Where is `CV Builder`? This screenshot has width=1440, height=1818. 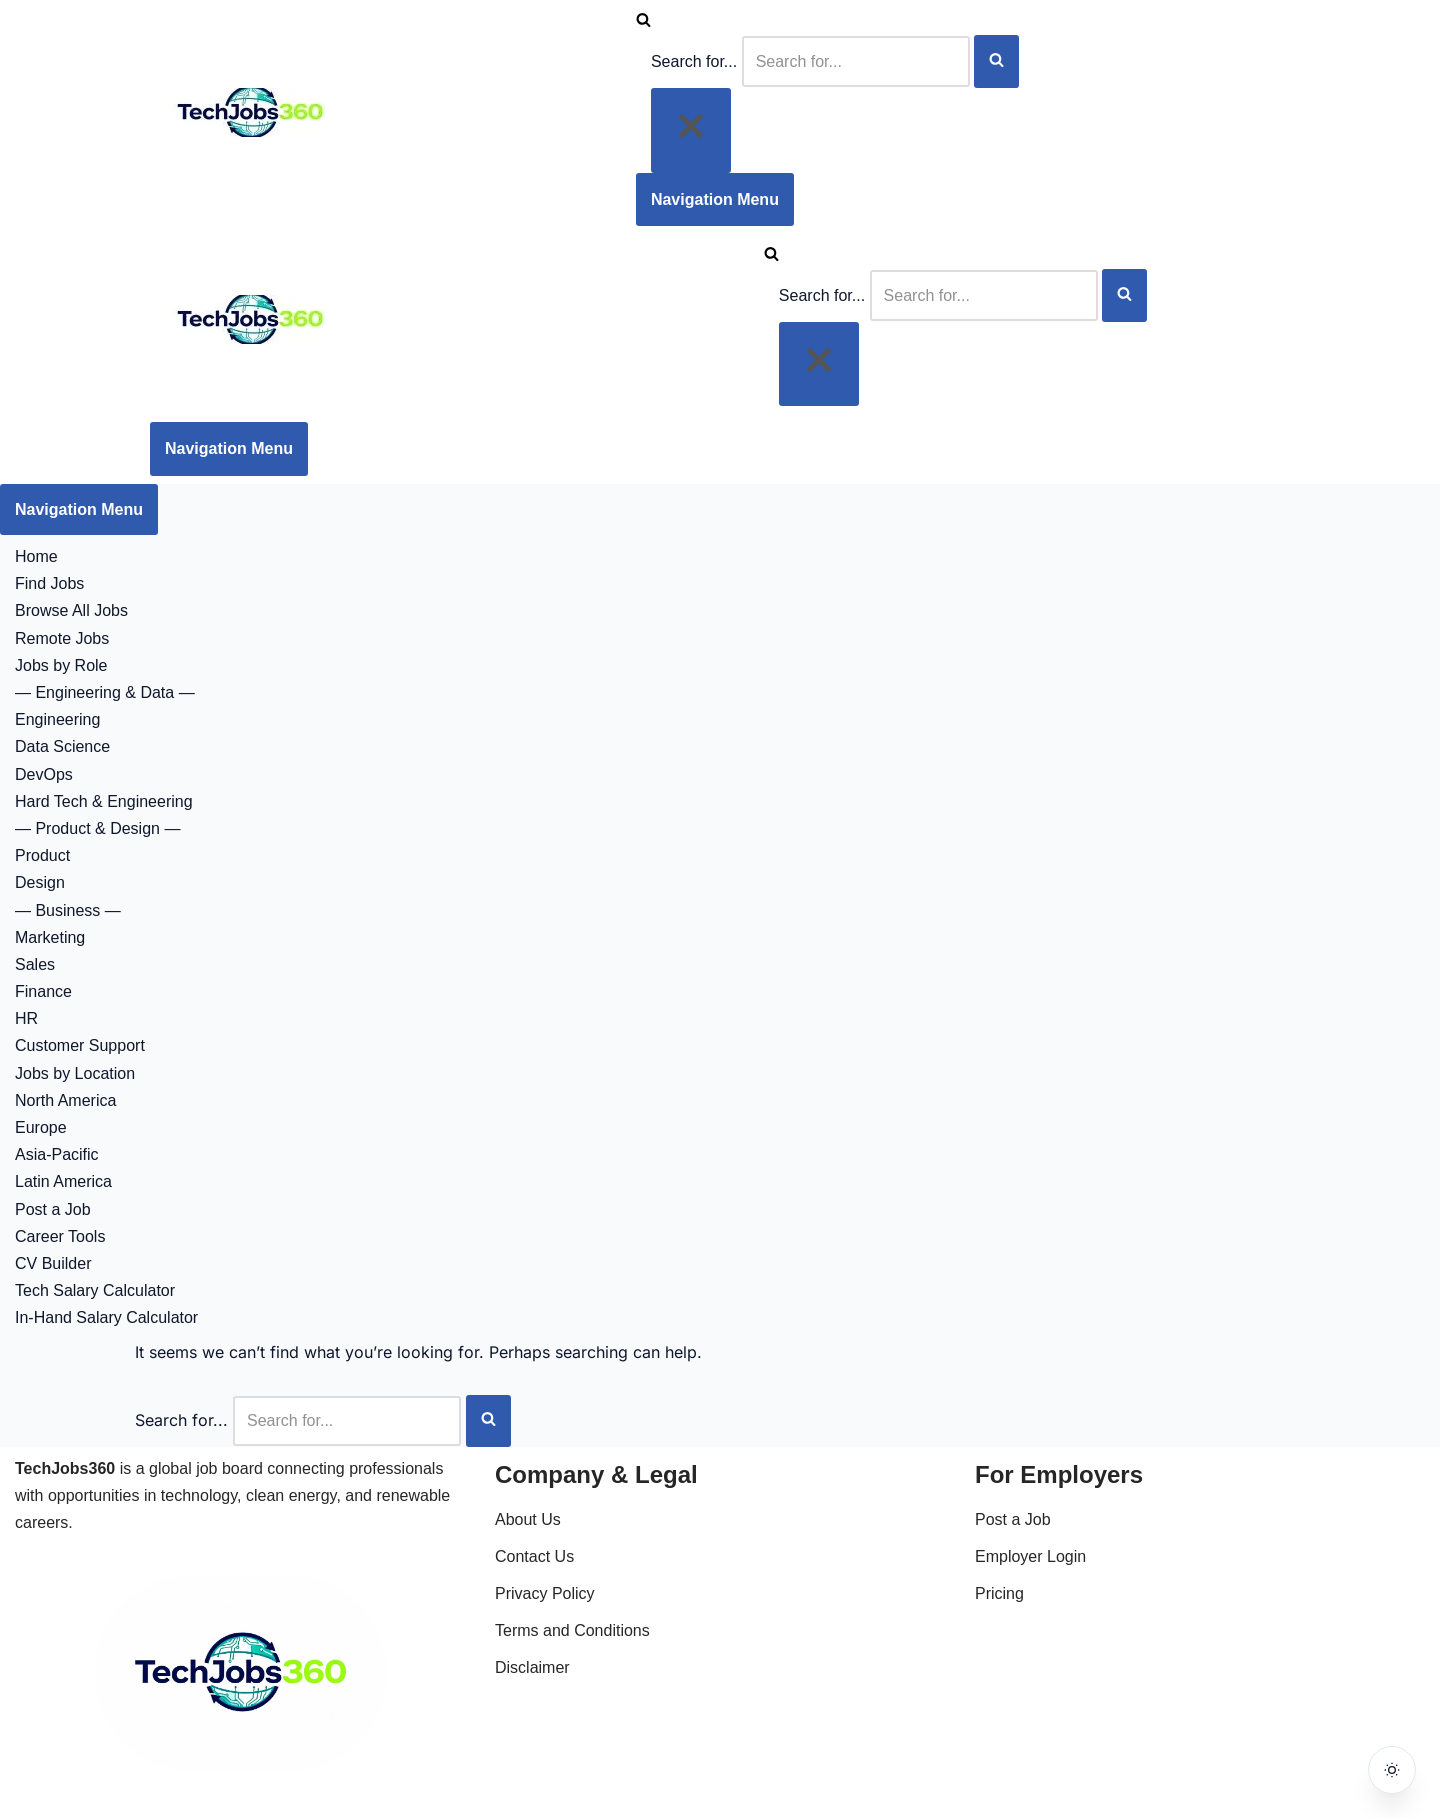
CV Builder is located at coordinates (53, 1263).